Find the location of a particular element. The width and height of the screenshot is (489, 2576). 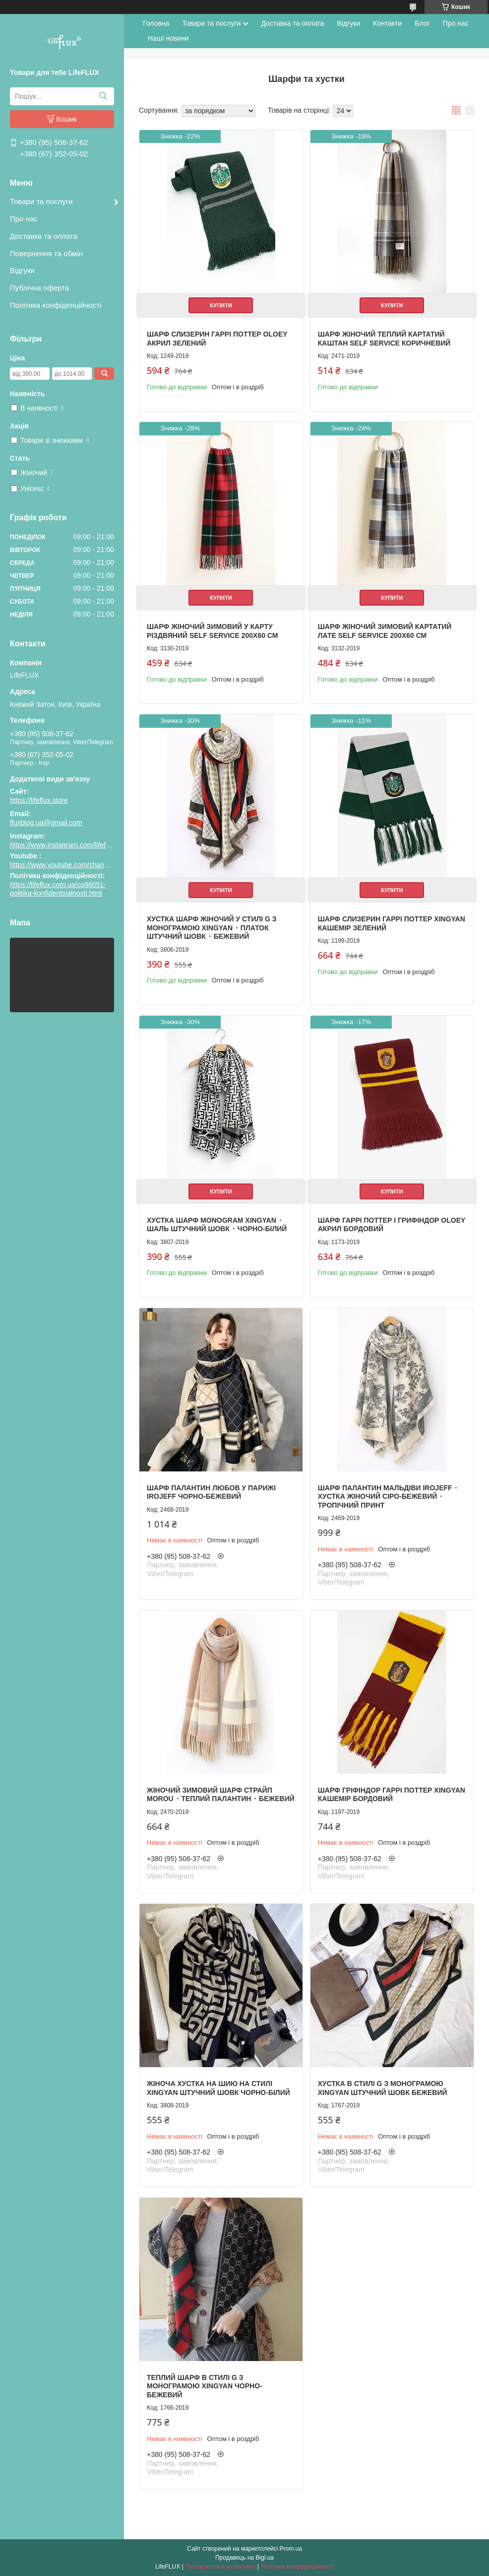

https://lifeflux.store is located at coordinates (39, 800).